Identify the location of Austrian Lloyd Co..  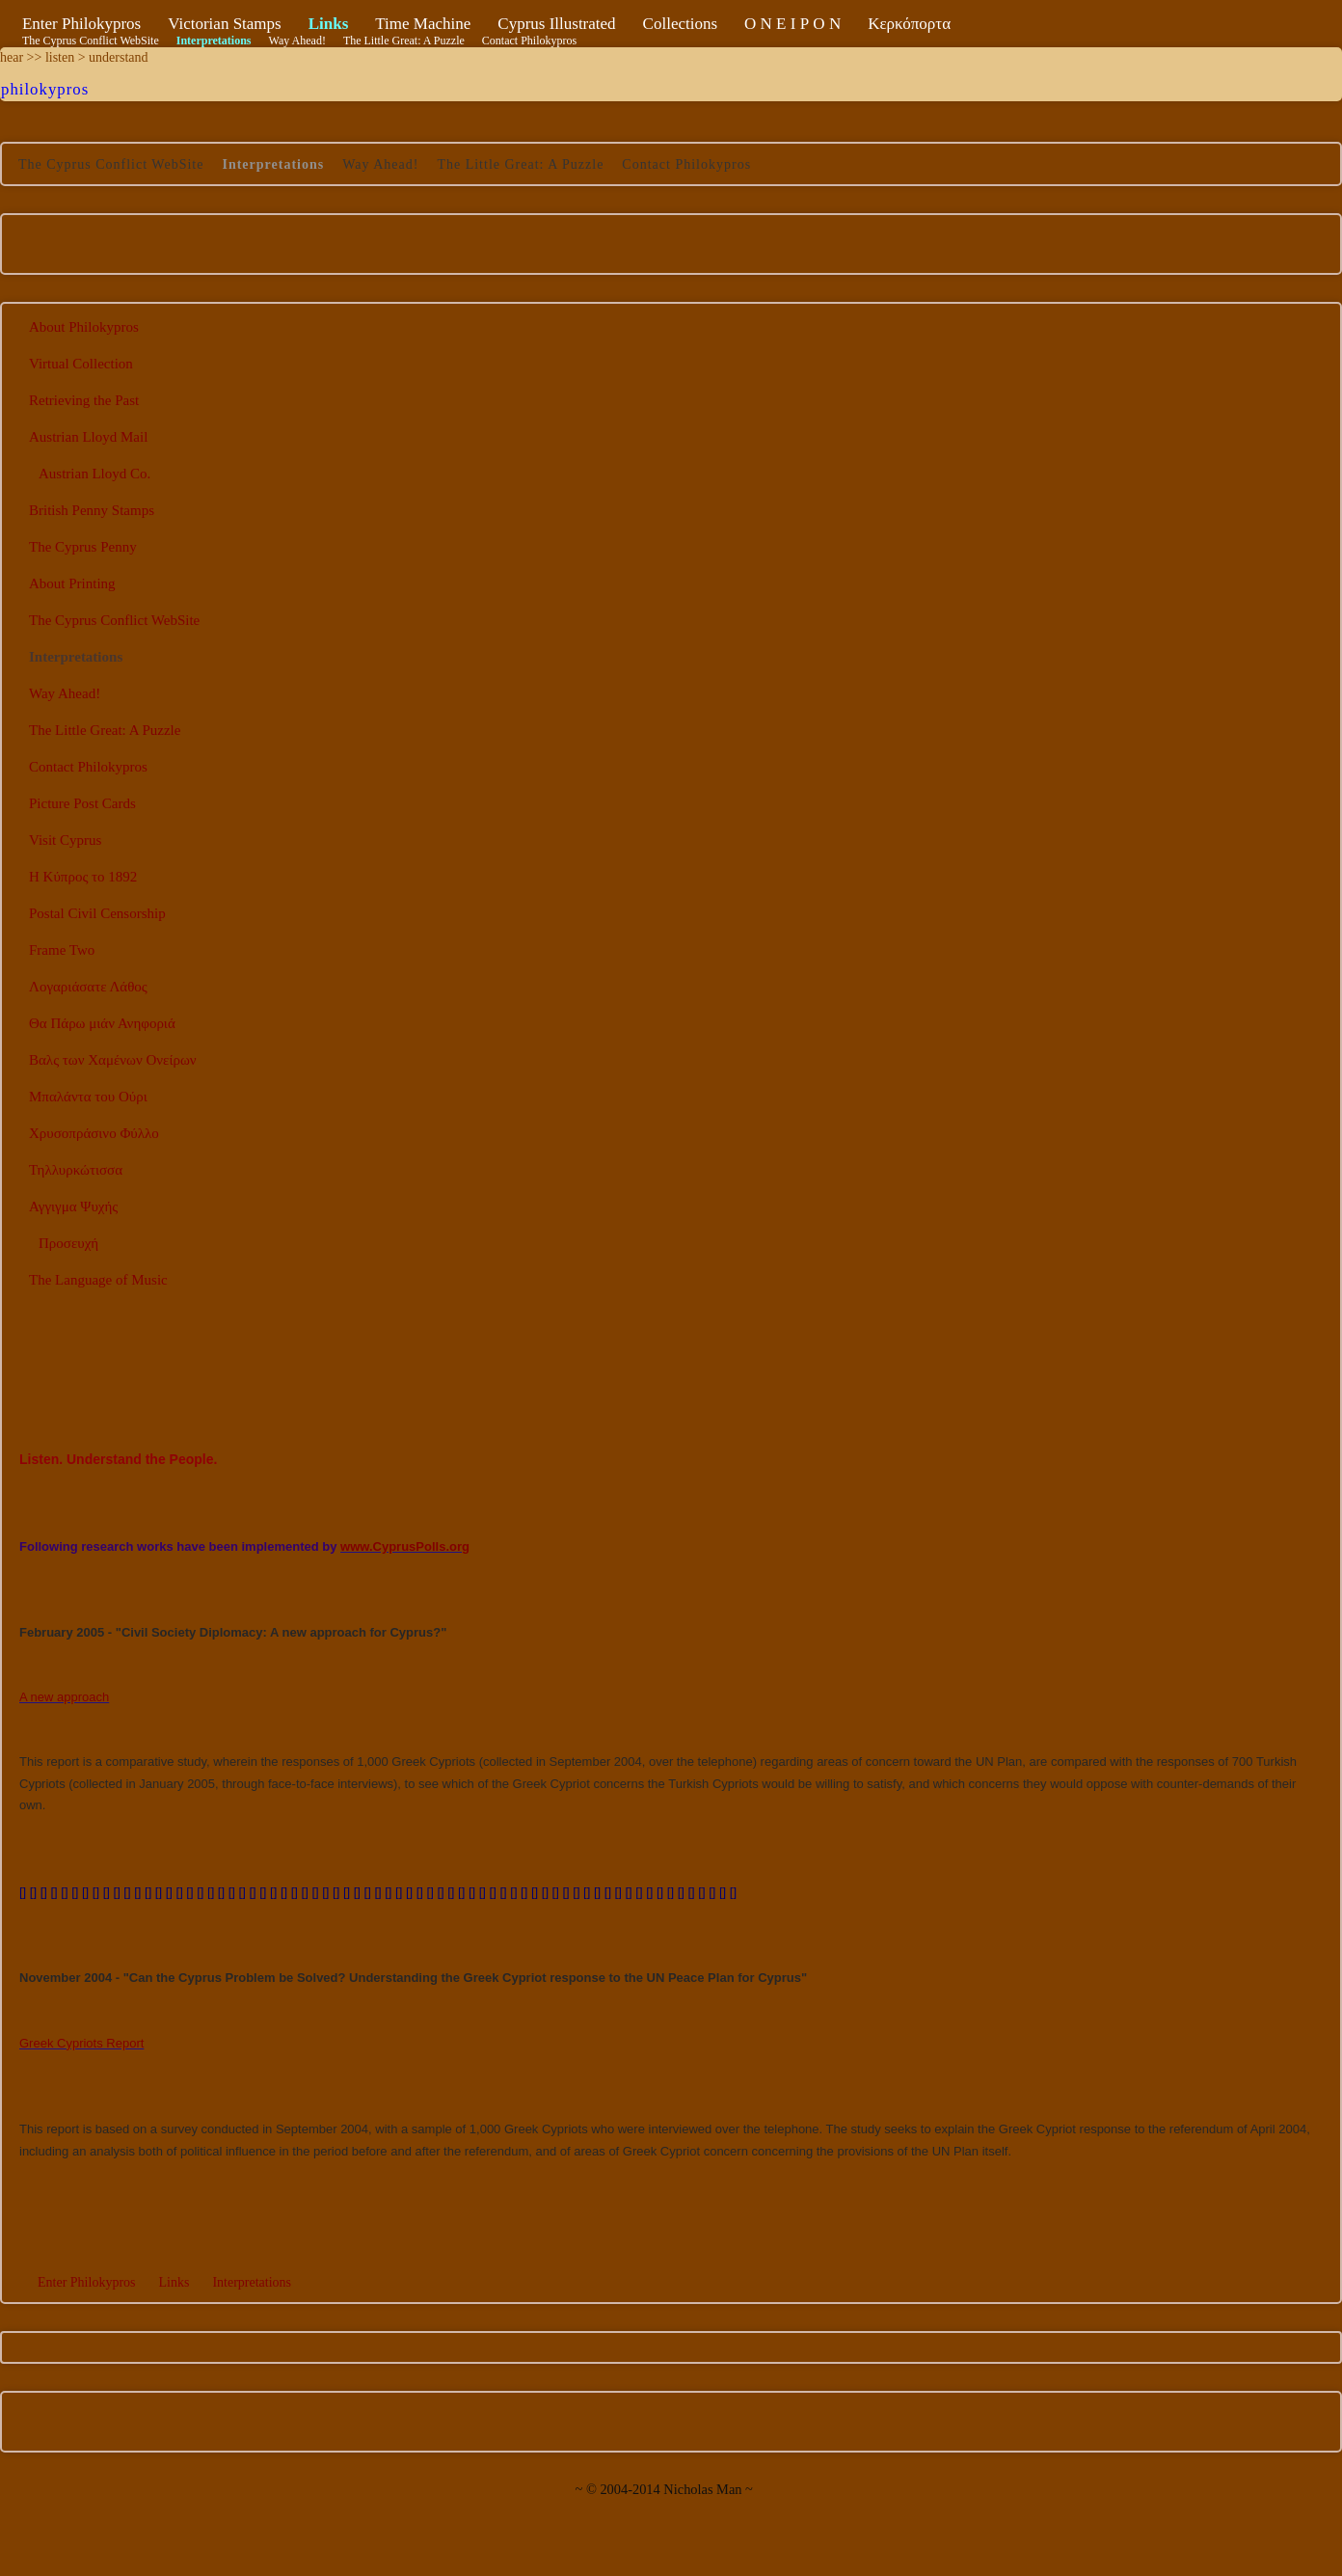
(94, 473).